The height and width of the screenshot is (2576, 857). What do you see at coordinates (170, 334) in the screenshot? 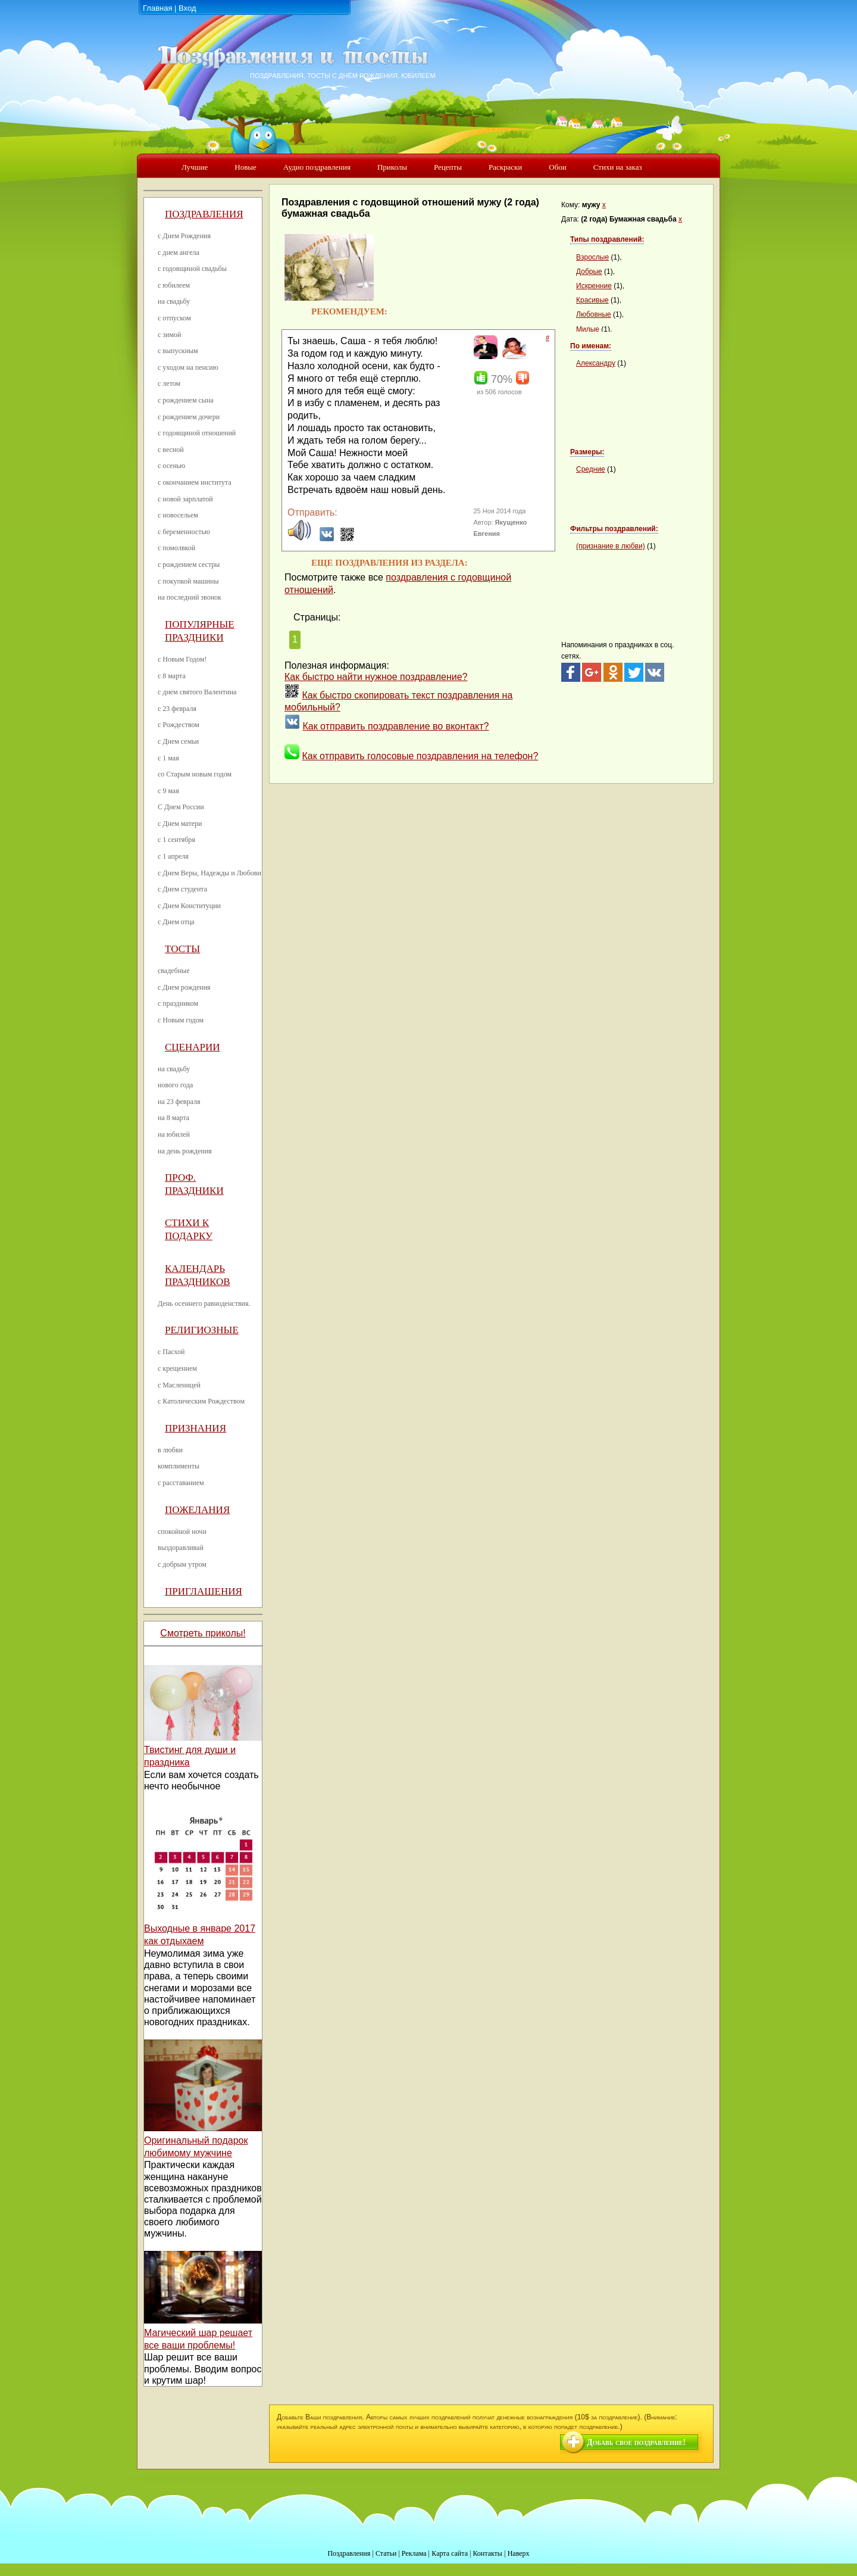
I see `с зимой` at bounding box center [170, 334].